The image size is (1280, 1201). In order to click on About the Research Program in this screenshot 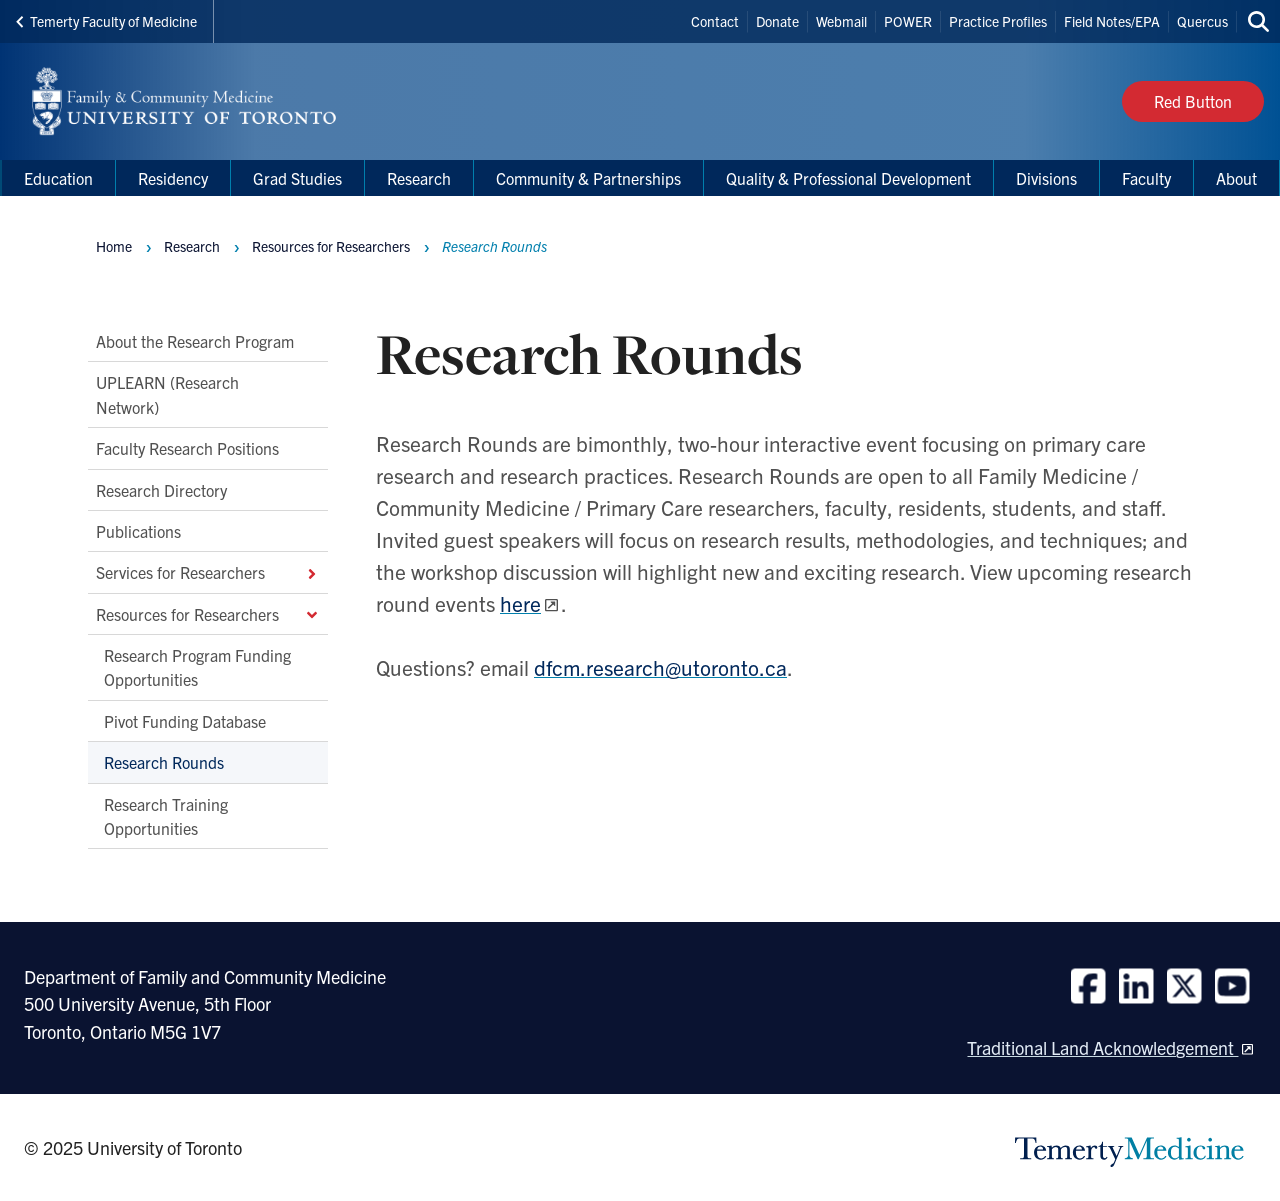, I will do `click(195, 341)`.